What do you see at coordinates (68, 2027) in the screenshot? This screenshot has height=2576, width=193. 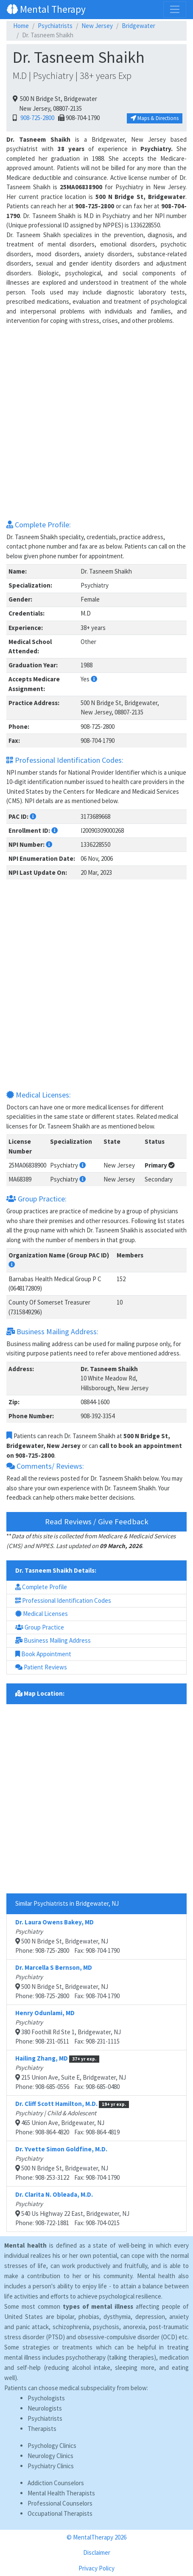 I see `380 Foothill Rd Ste 1, Bridgewater, NJPhone: 908-231-0511 Fax: 908-231-1115` at bounding box center [68, 2027].